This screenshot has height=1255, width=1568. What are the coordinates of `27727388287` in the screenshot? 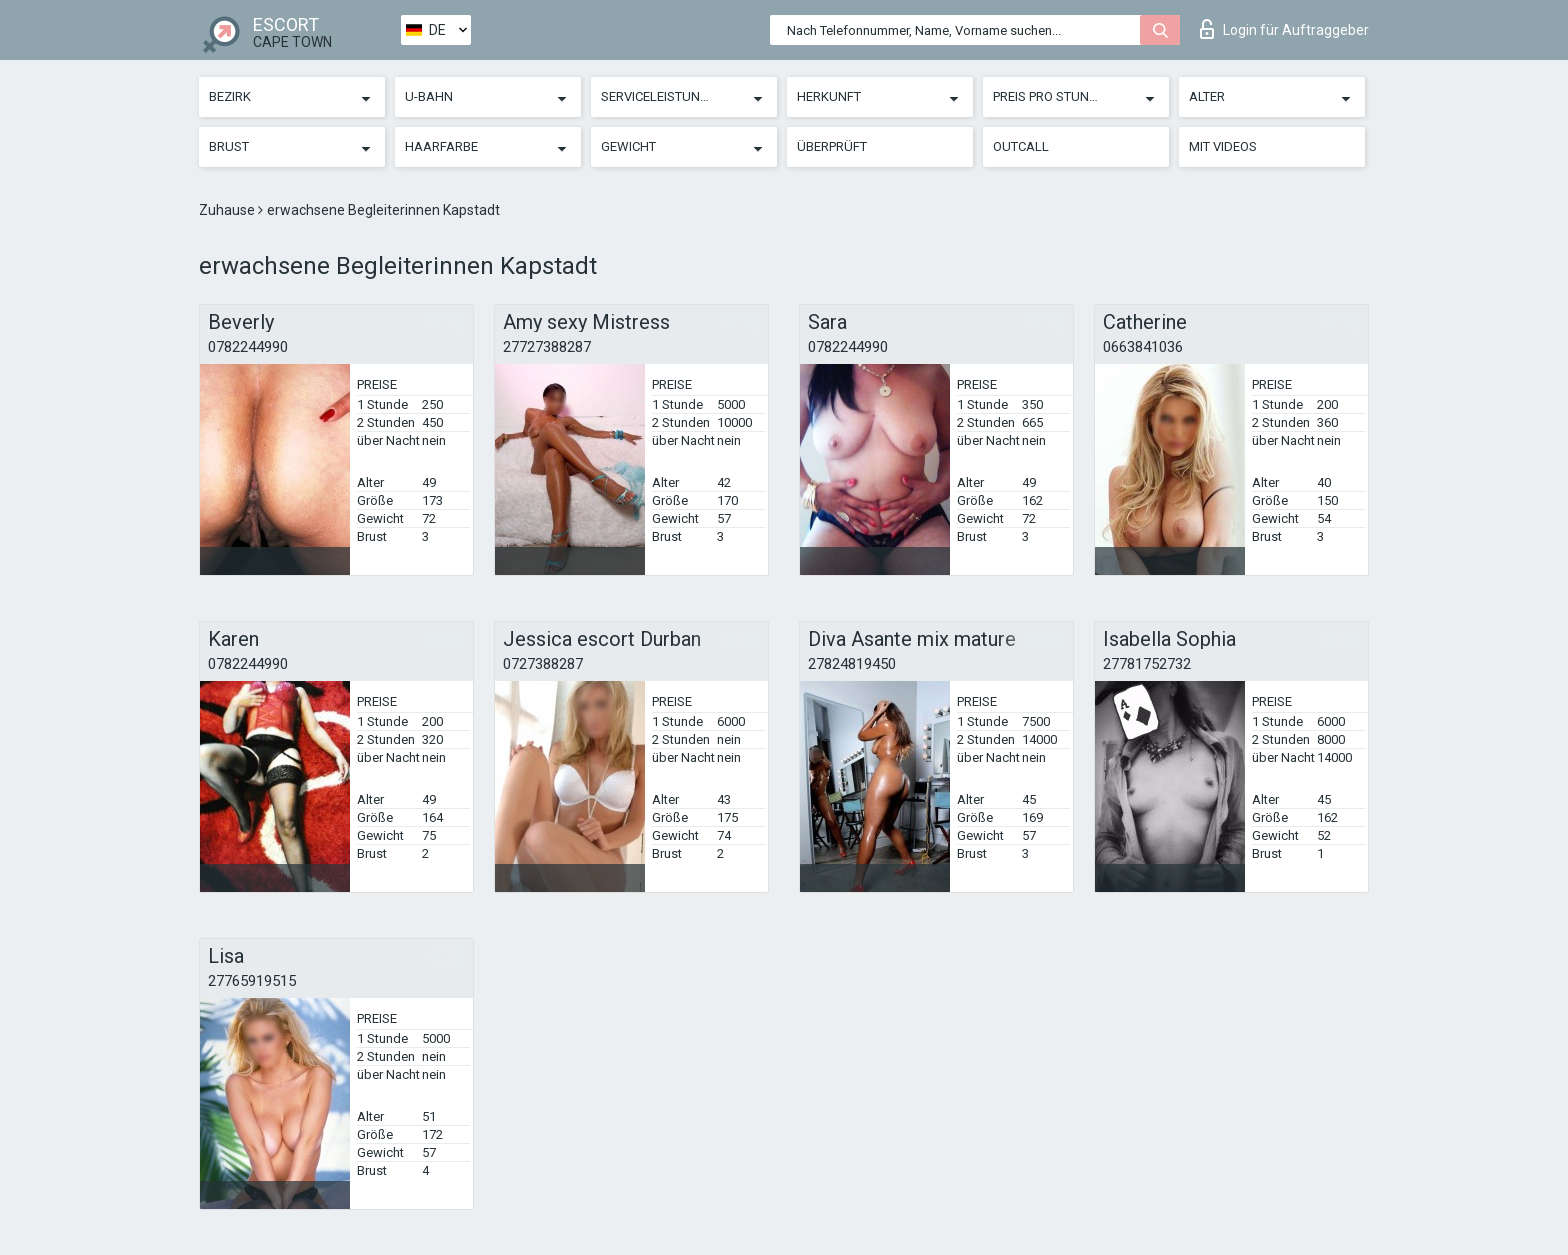 It's located at (547, 347).